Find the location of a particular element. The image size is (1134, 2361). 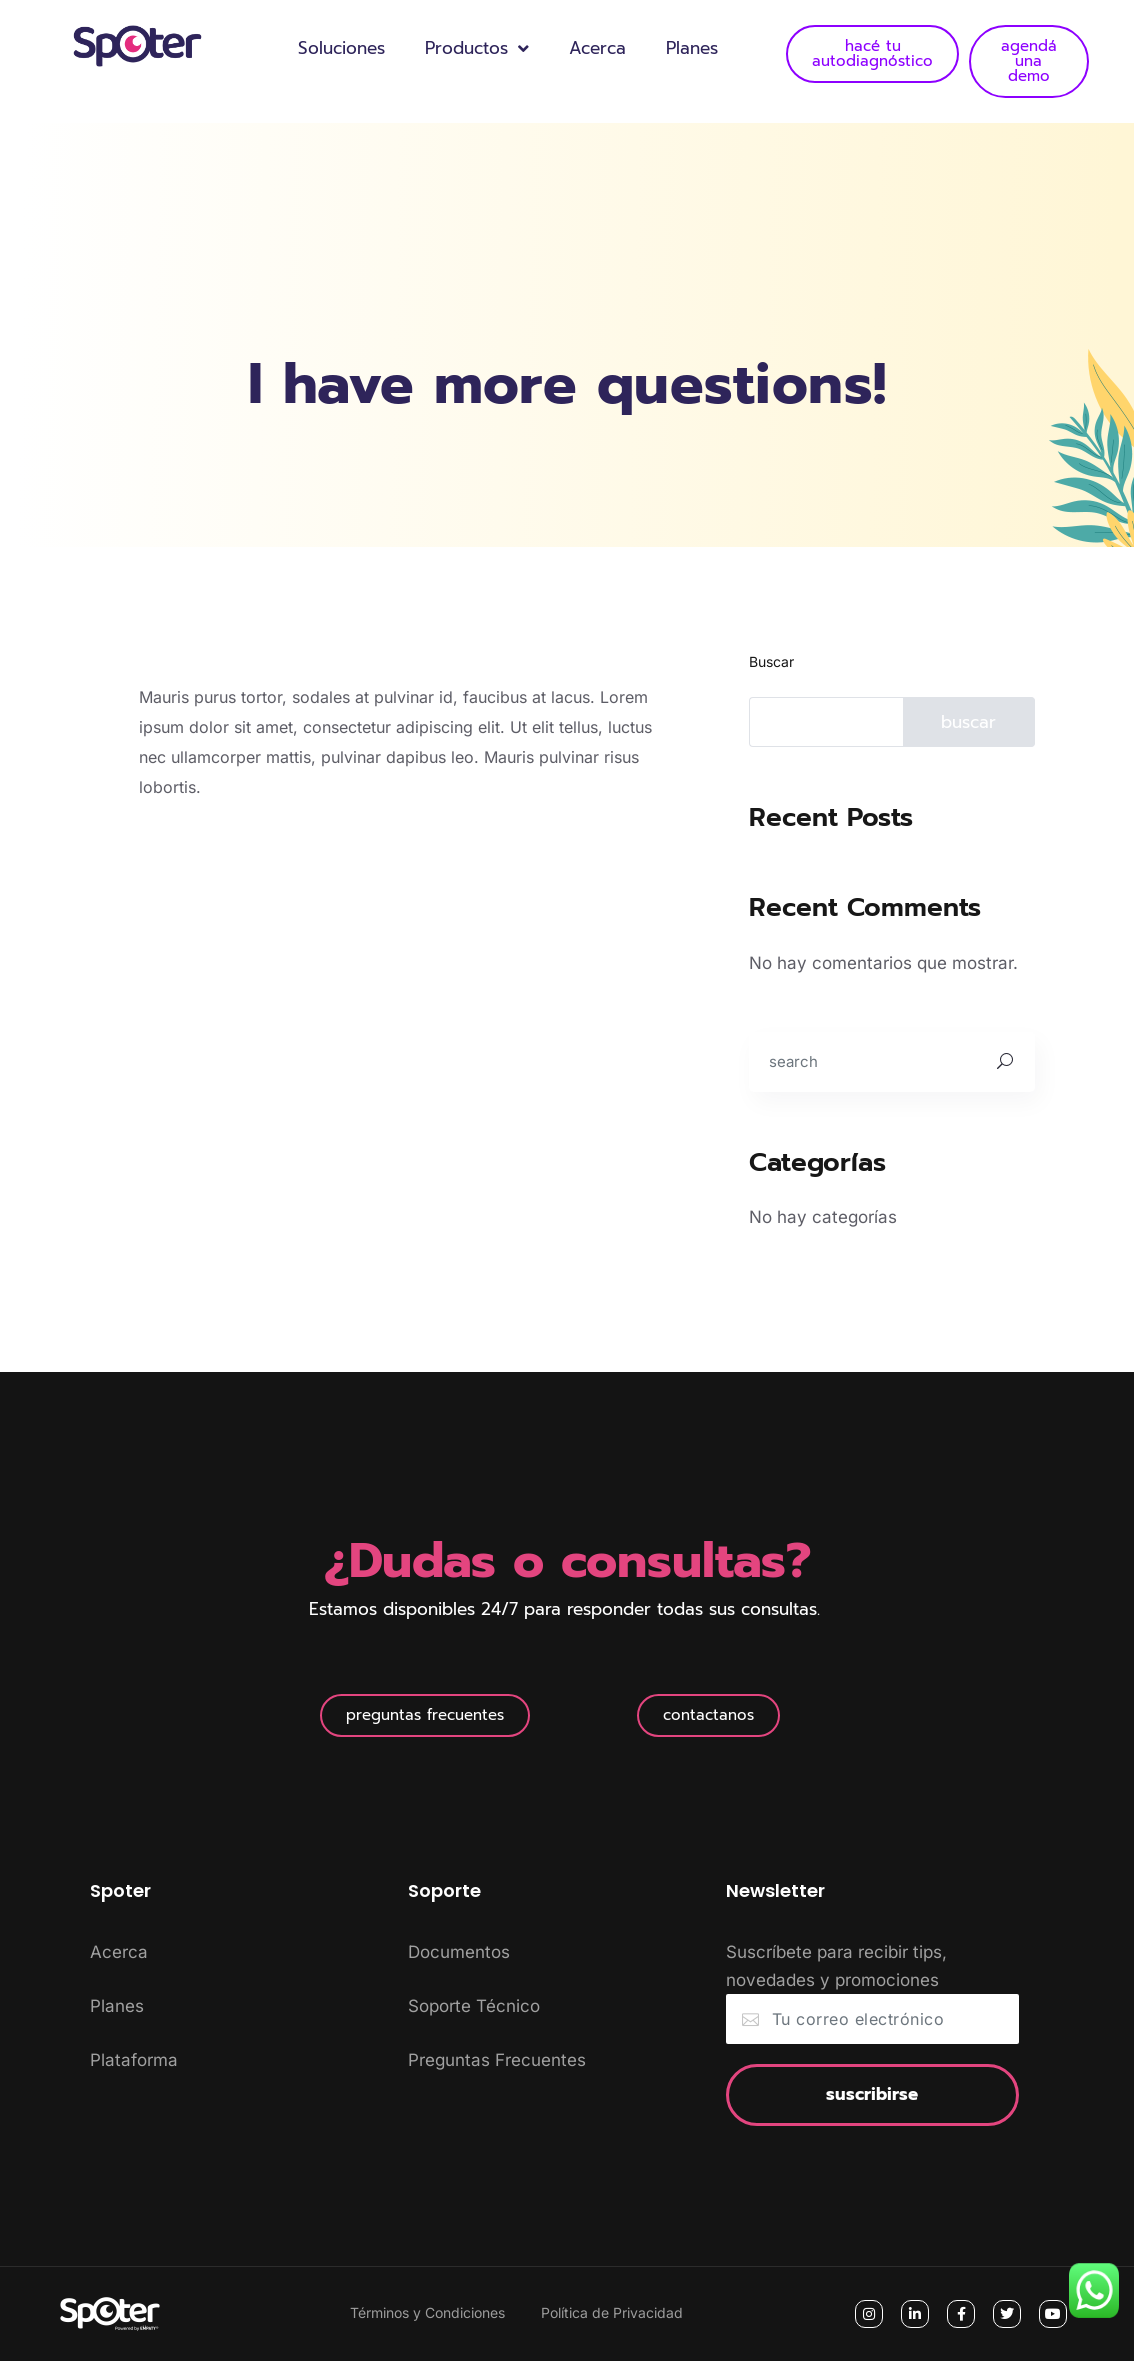

Acerca is located at coordinates (597, 48).